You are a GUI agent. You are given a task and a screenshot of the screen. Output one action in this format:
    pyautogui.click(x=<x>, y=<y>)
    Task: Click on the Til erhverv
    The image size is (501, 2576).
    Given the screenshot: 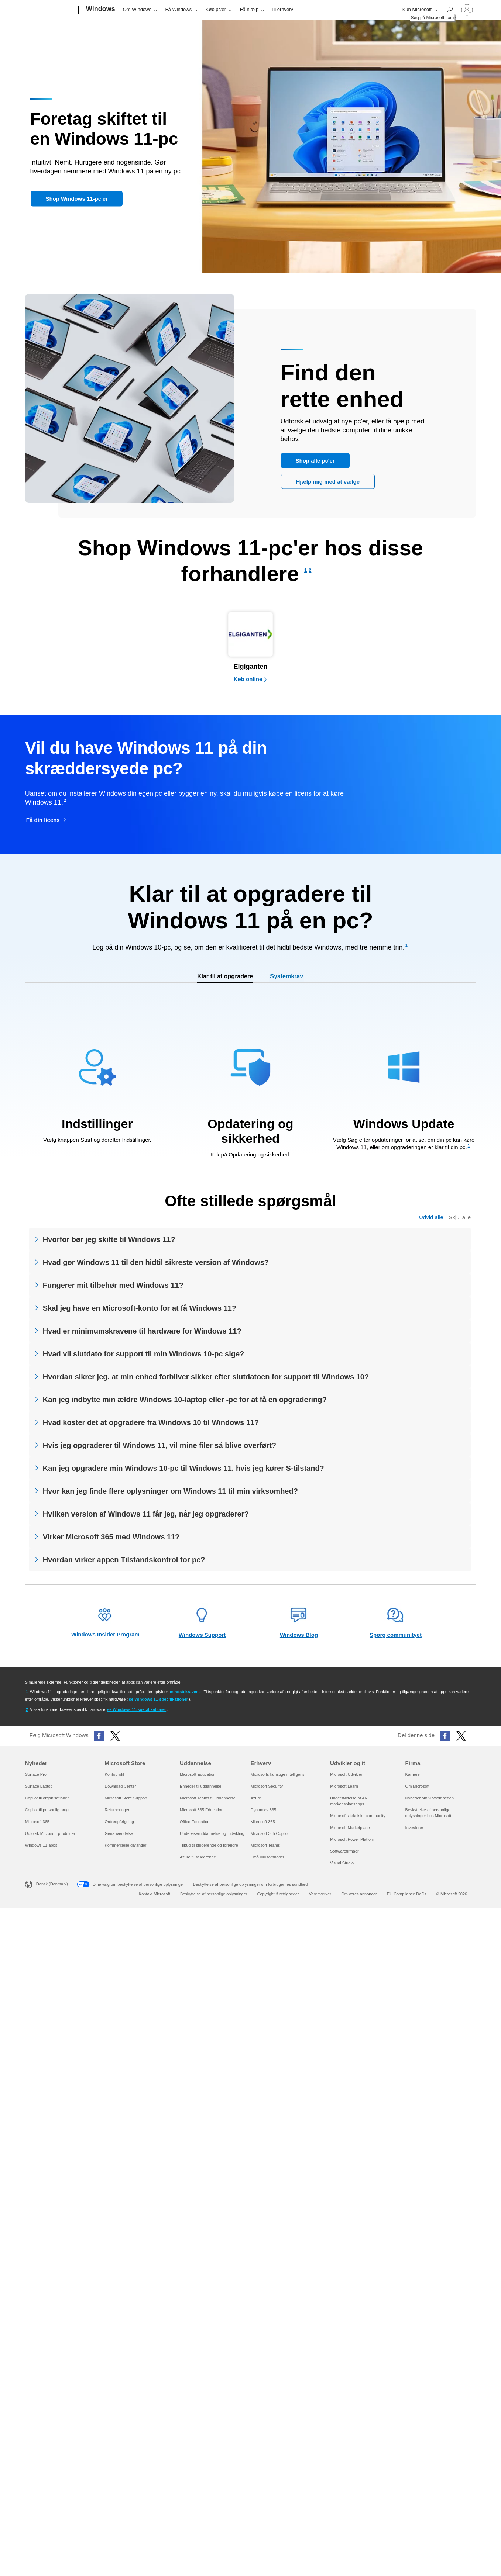 What is the action you would take?
    pyautogui.click(x=282, y=9)
    